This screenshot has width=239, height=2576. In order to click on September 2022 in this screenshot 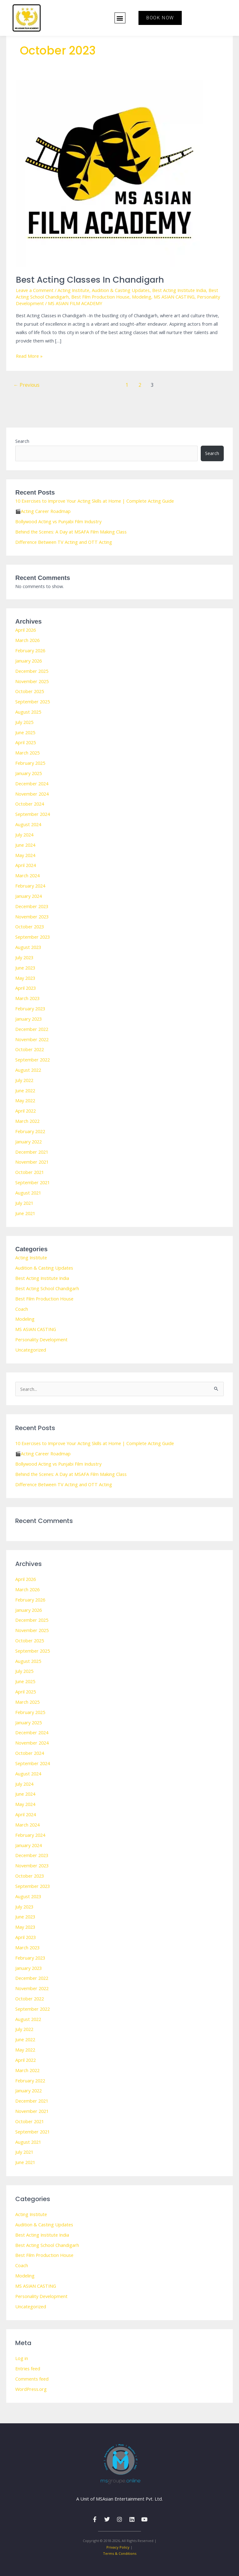, I will do `click(32, 1059)`.